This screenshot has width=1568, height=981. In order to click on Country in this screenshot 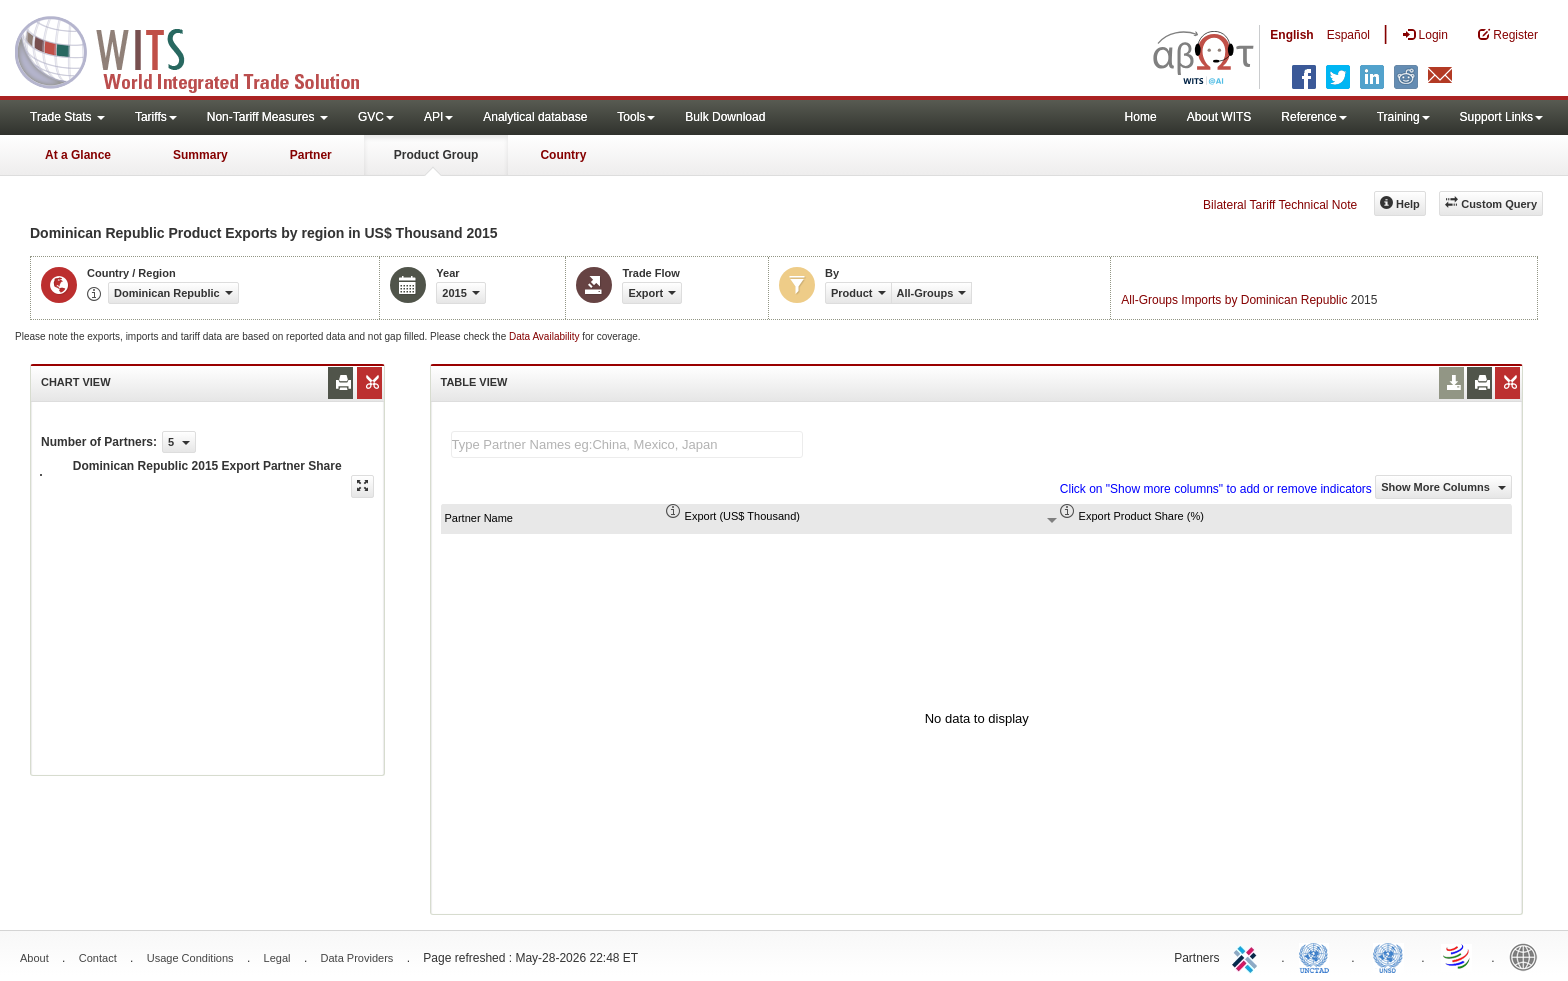, I will do `click(563, 155)`.